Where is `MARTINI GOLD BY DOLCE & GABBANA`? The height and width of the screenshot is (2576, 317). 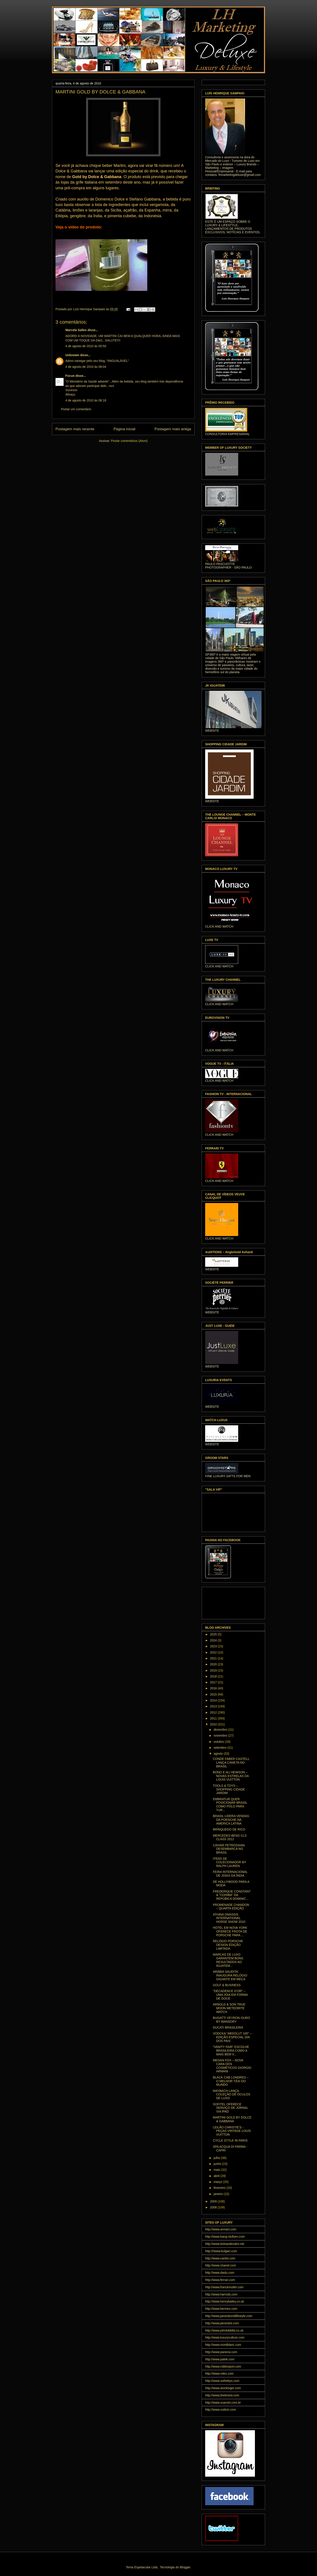
MARTINI GOLD BY DOLCE & GABBANA is located at coordinates (232, 2119).